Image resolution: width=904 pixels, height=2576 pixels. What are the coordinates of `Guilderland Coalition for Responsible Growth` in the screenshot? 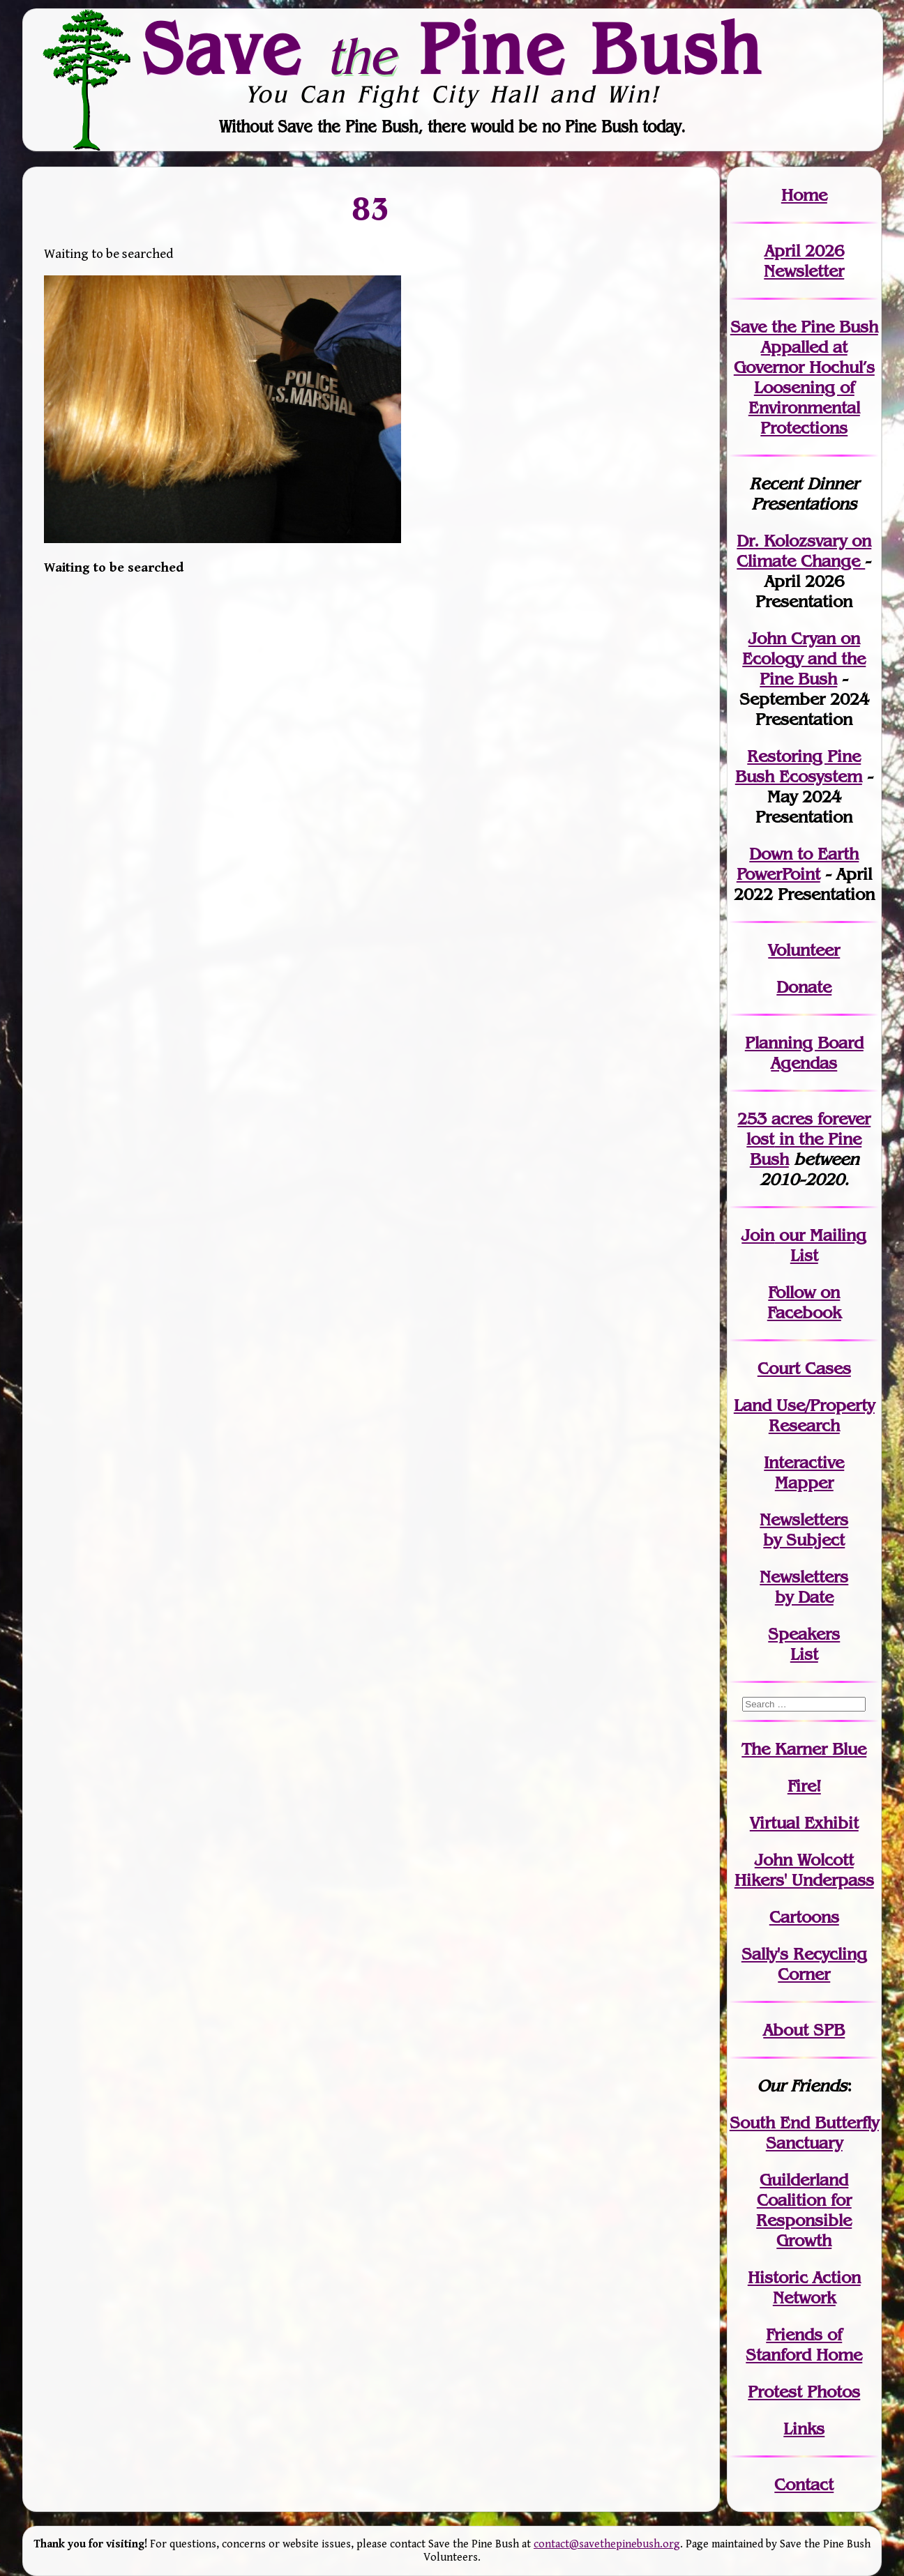 It's located at (804, 2210).